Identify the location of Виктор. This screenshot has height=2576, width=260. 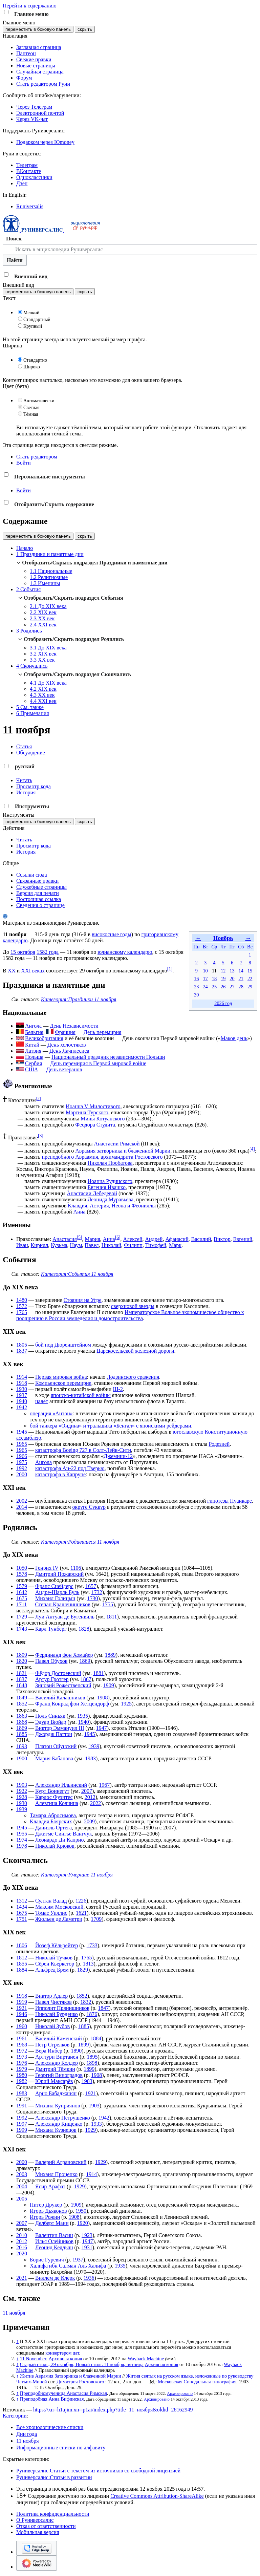
(222, 1239).